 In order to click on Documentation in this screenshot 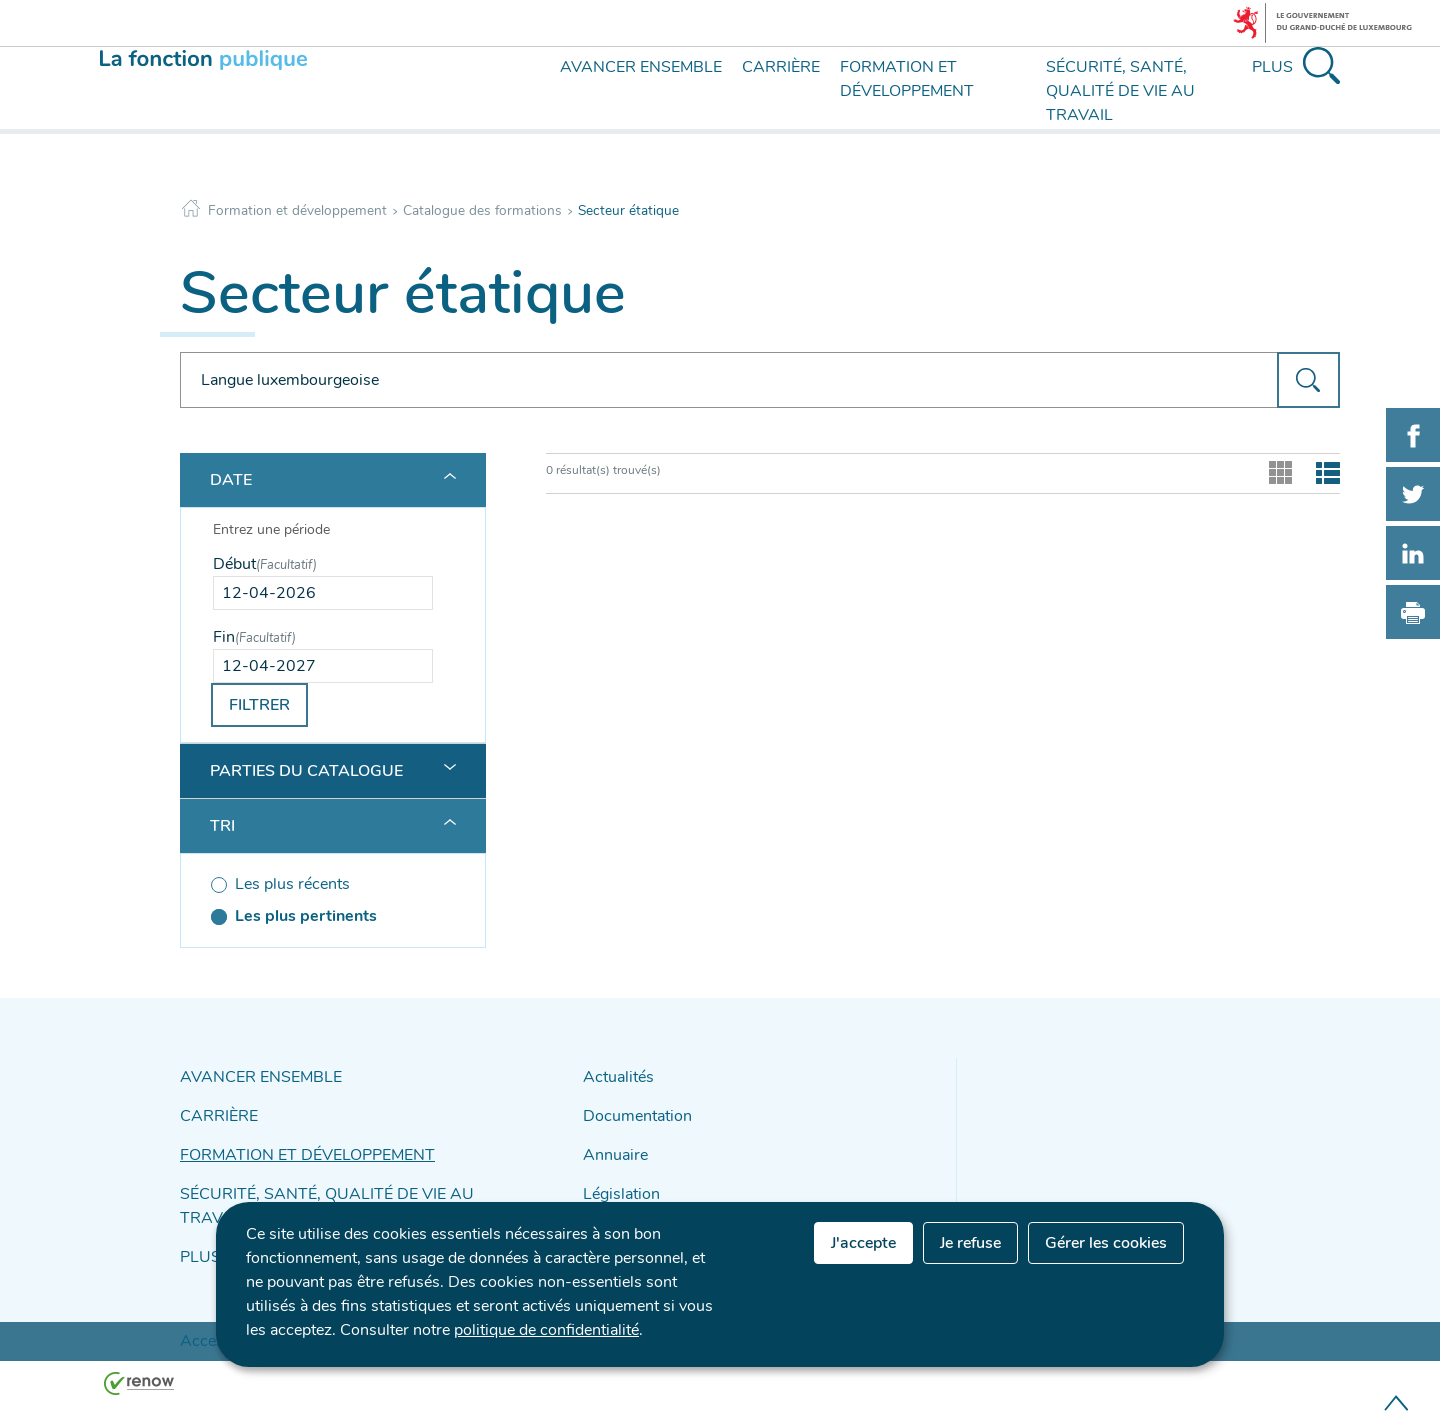, I will do `click(631, 1110)`.